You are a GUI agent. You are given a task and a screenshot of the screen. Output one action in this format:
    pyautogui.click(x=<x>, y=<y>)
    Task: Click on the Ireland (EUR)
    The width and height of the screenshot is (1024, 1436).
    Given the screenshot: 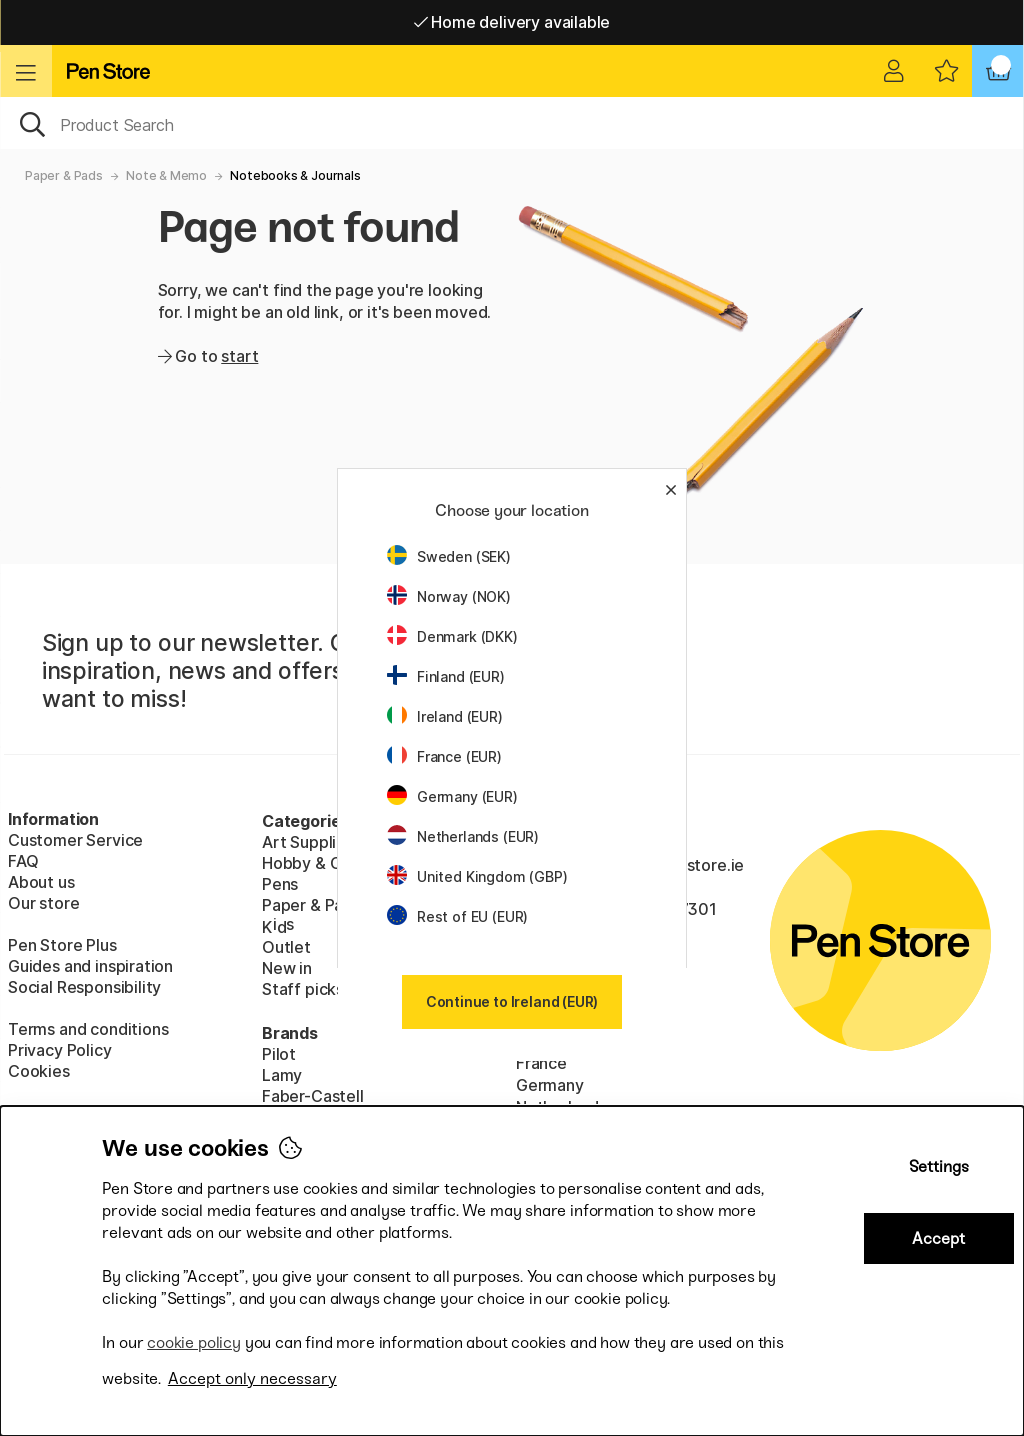 What is the action you would take?
    pyautogui.click(x=445, y=716)
    